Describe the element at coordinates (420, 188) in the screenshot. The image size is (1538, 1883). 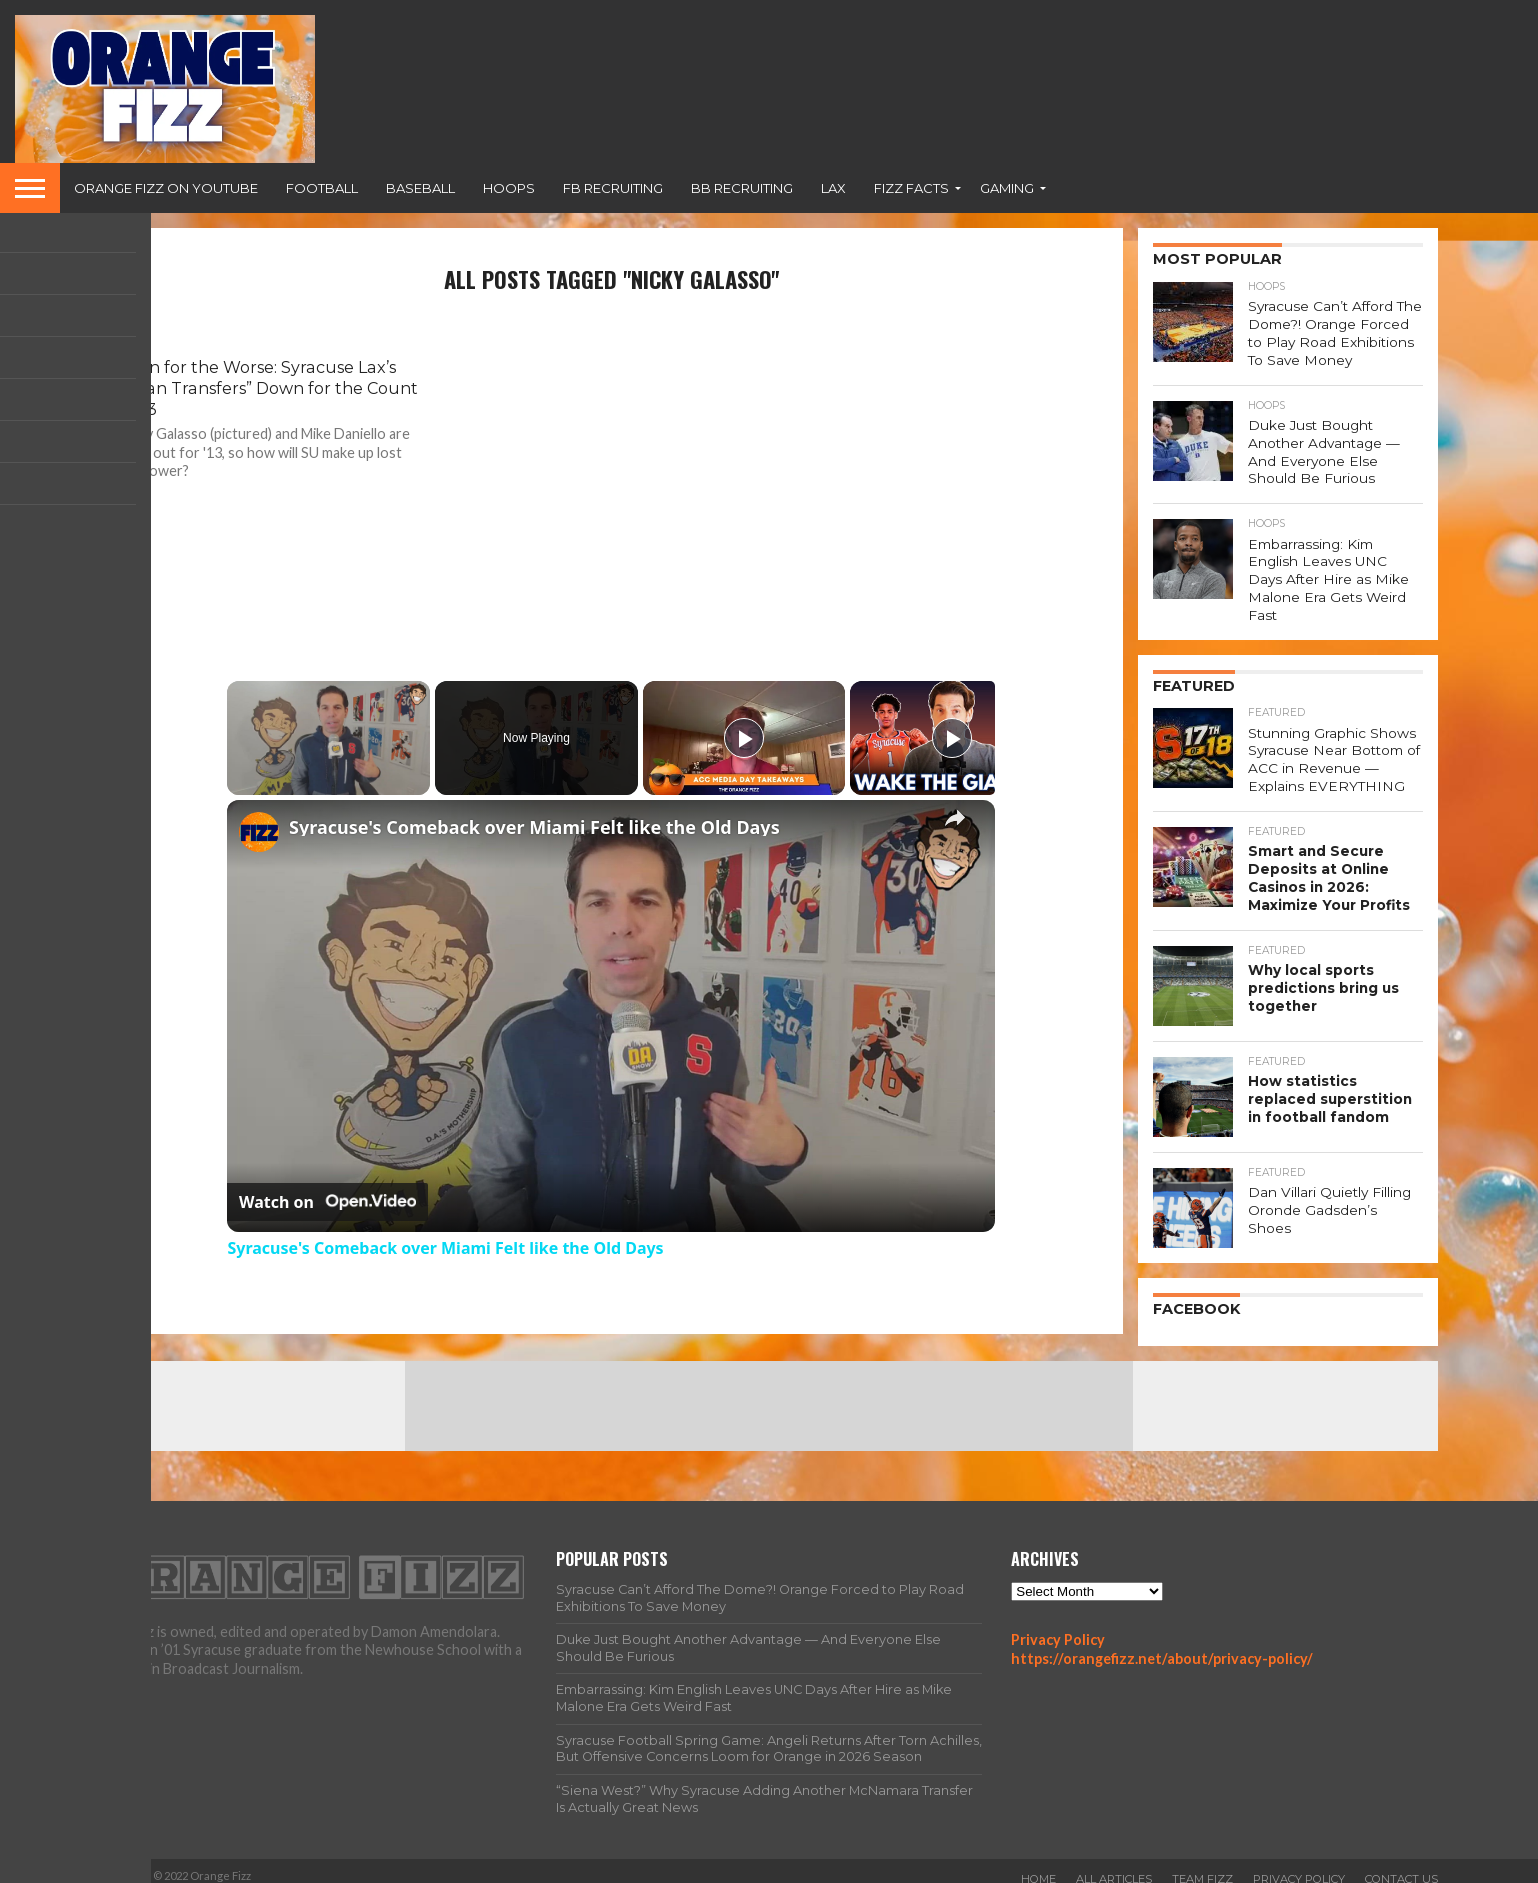
I see `Baseball` at that location.